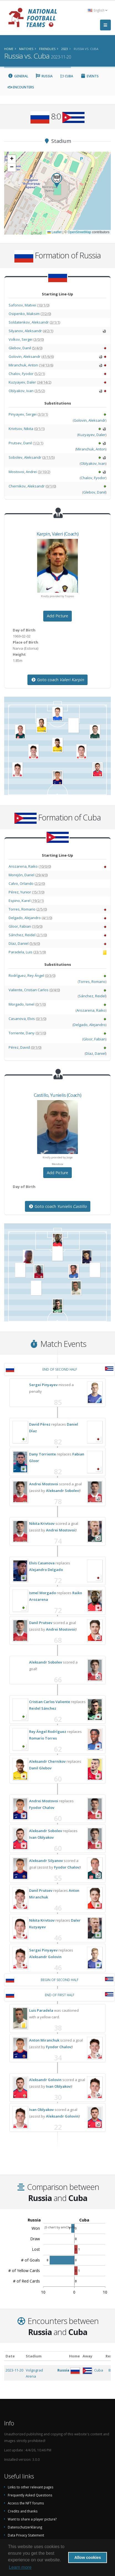 The height and width of the screenshot is (2576, 115). What do you see at coordinates (97, 10) in the screenshot?
I see `English [button]` at bounding box center [97, 10].